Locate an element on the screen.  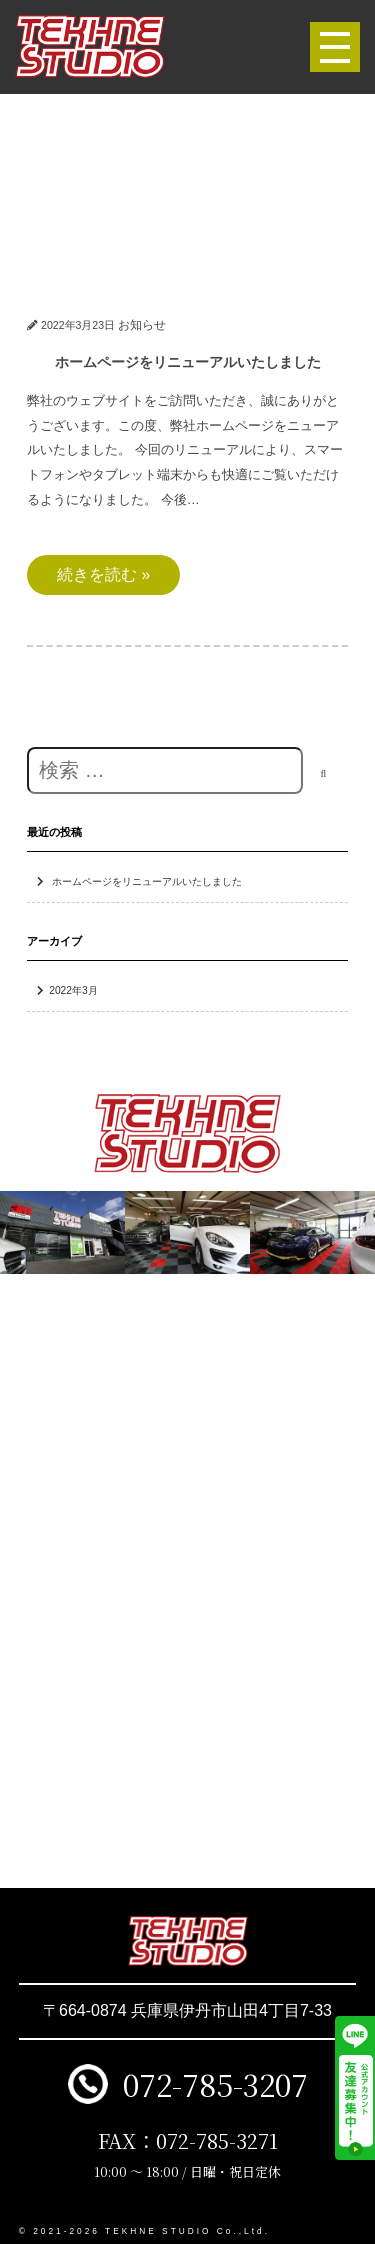
ホームページをリニューアルいたしました is located at coordinates (147, 881).